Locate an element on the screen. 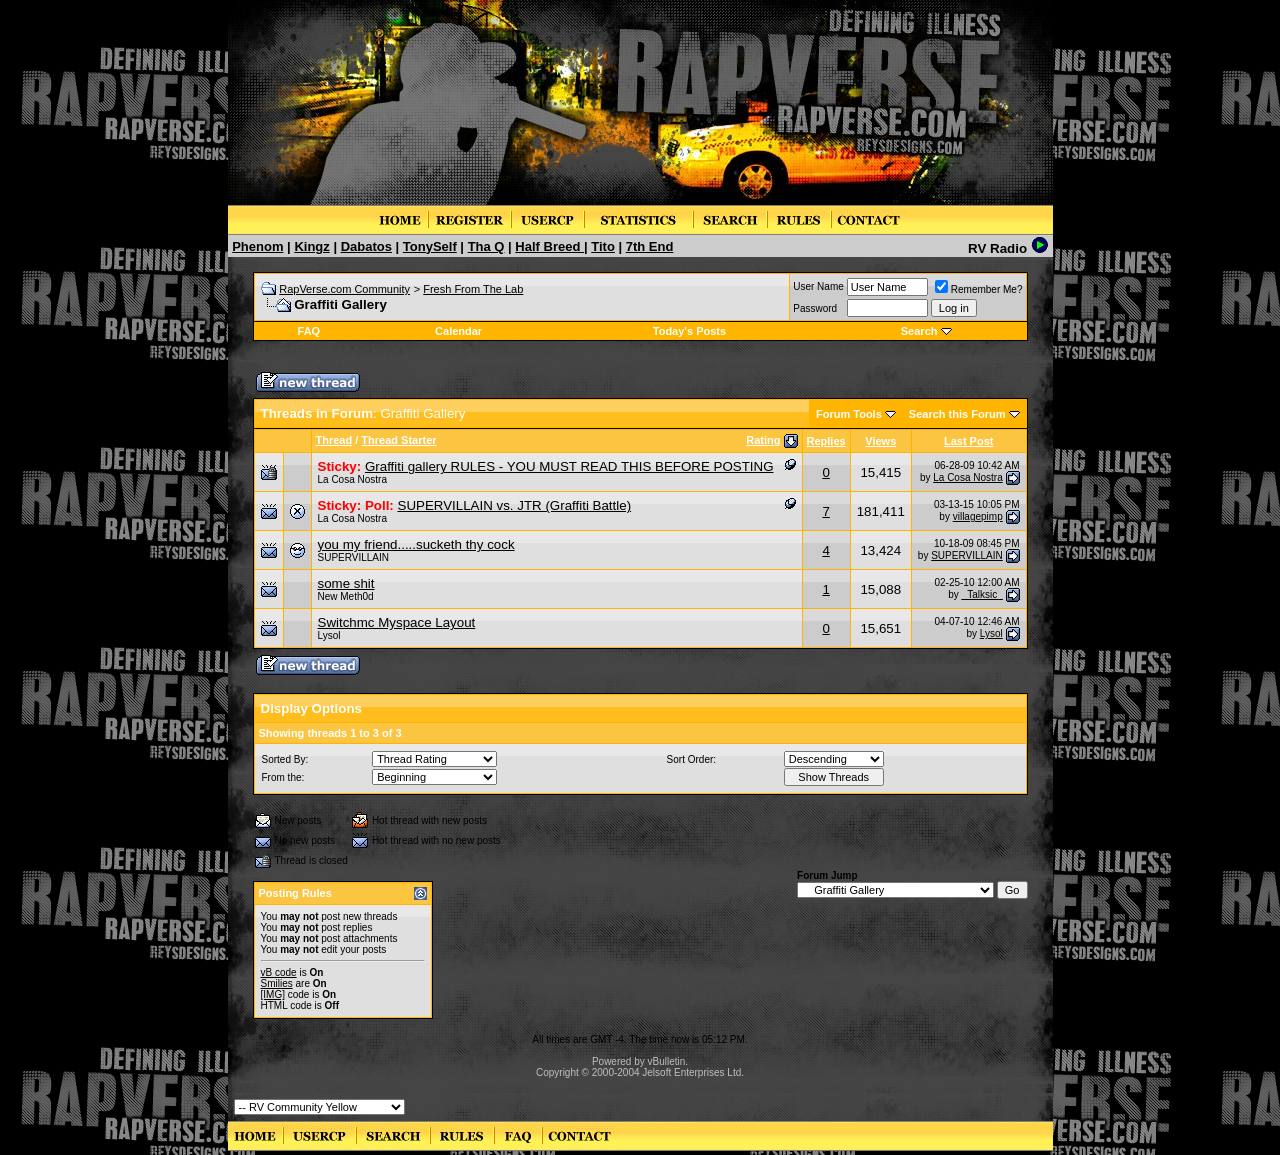 This screenshot has height=1155, width=1280. SUPERVILLAIN vs. JTR (Graffiti Battle) is located at coordinates (515, 505).